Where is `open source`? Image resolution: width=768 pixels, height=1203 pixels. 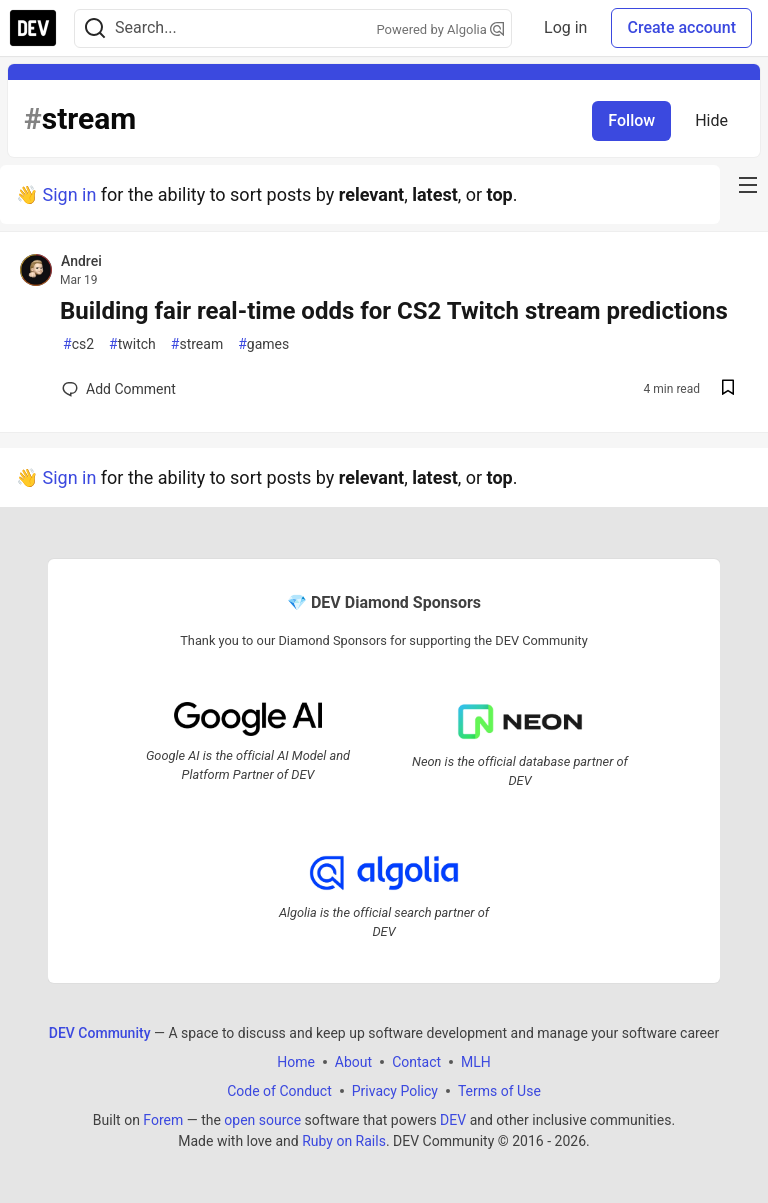
open source is located at coordinates (262, 1119).